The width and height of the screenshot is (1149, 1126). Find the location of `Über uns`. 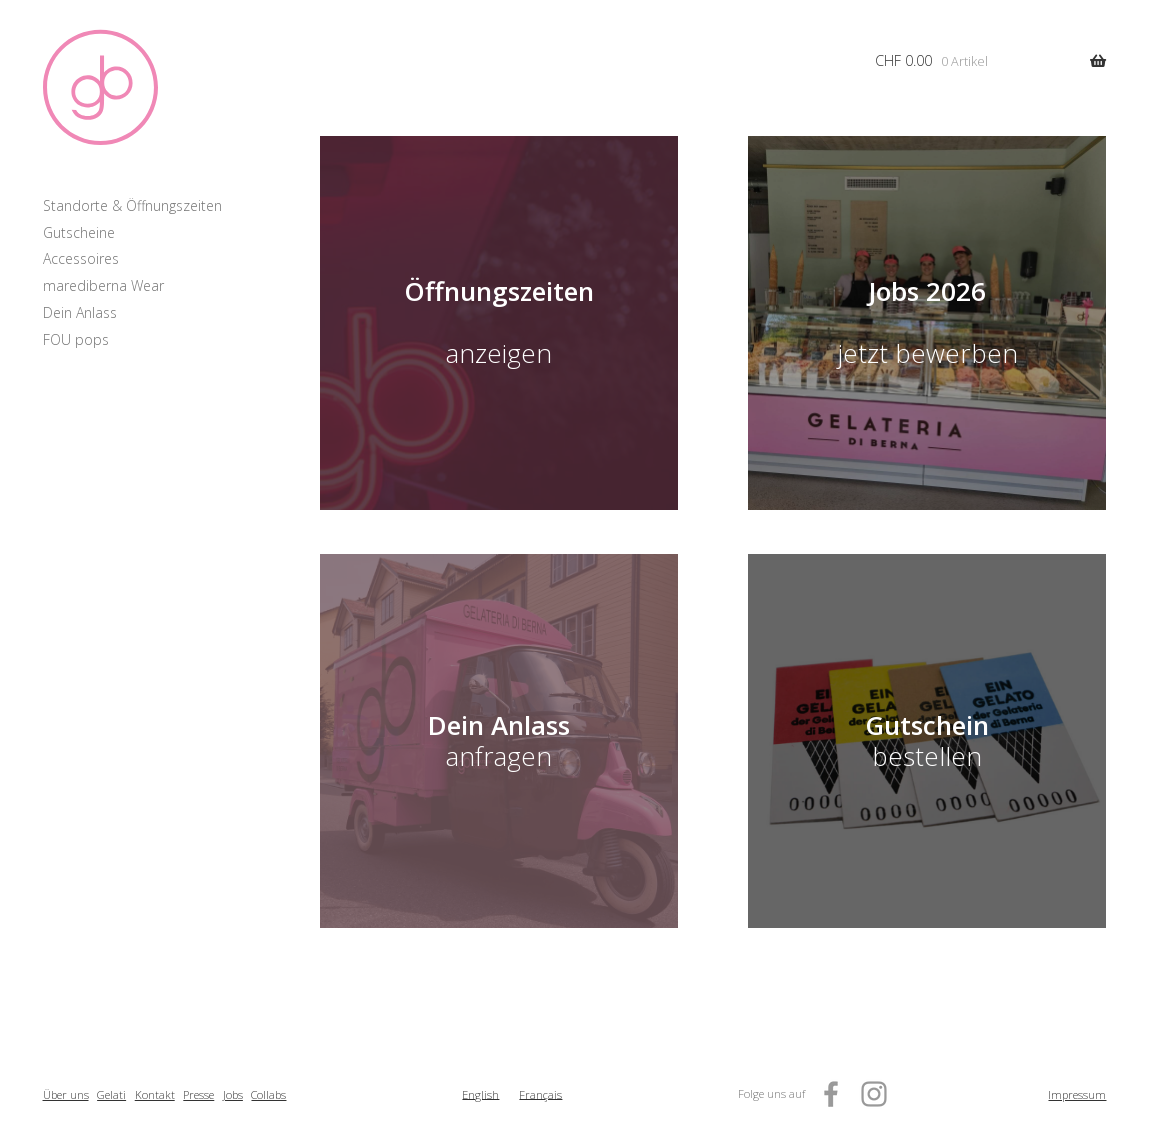

Über uns is located at coordinates (66, 1094).